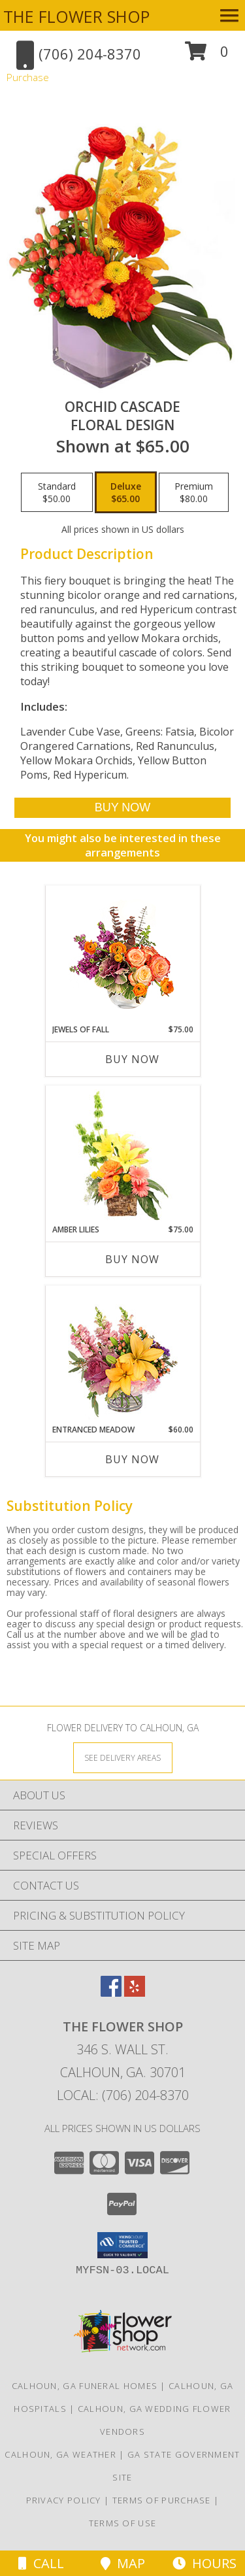 This screenshot has height=2576, width=245. I want to click on [Buy Orchid Cascade for $65.00], so click(122, 808).